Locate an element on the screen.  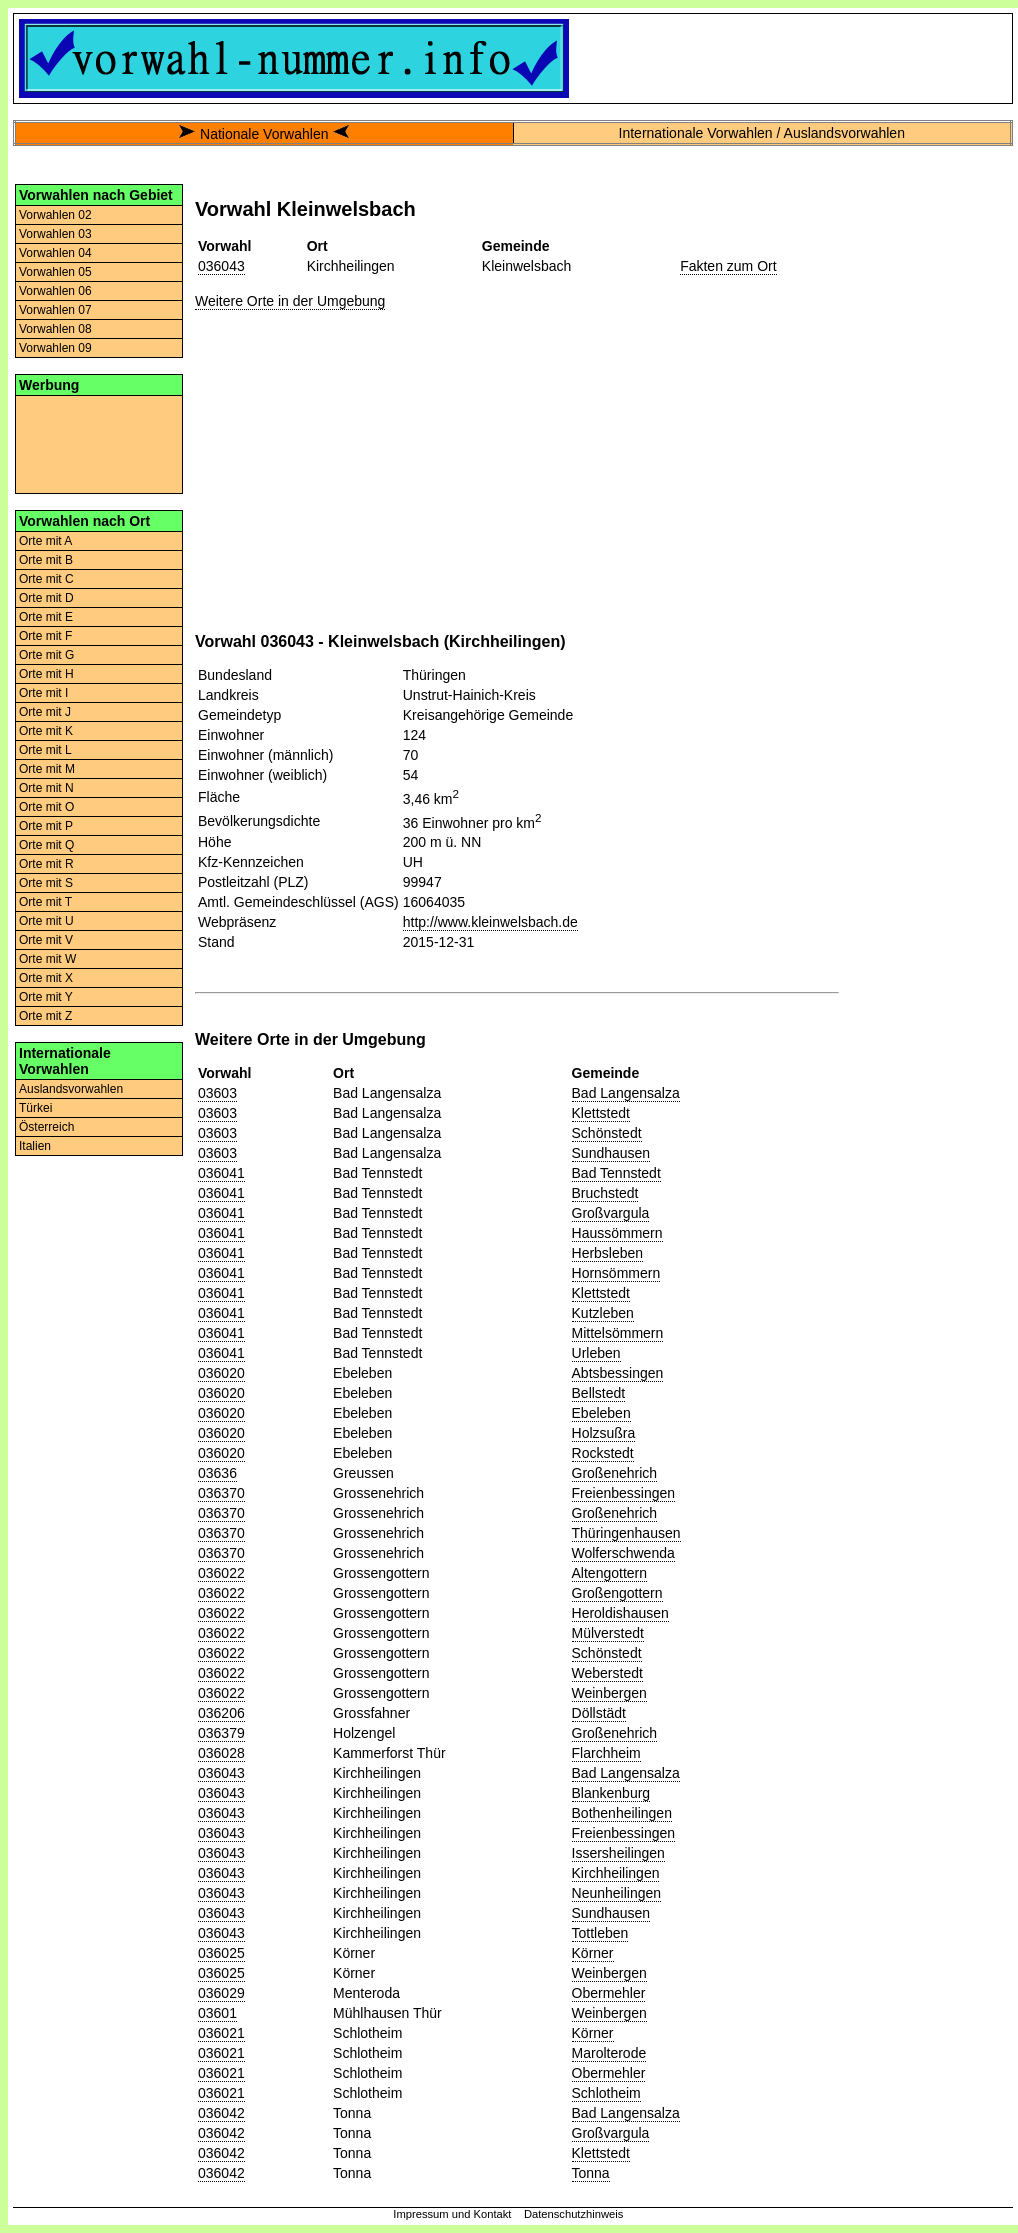
Weitere Orte in der Umgebung is located at coordinates (290, 301).